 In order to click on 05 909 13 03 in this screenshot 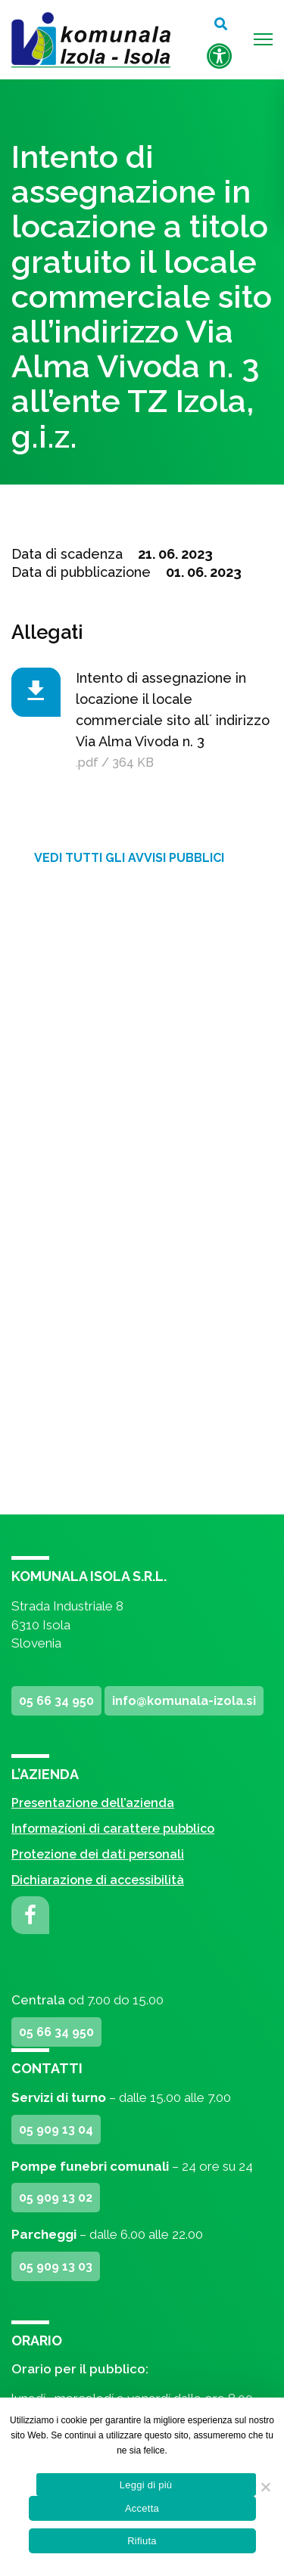, I will do `click(55, 2266)`.